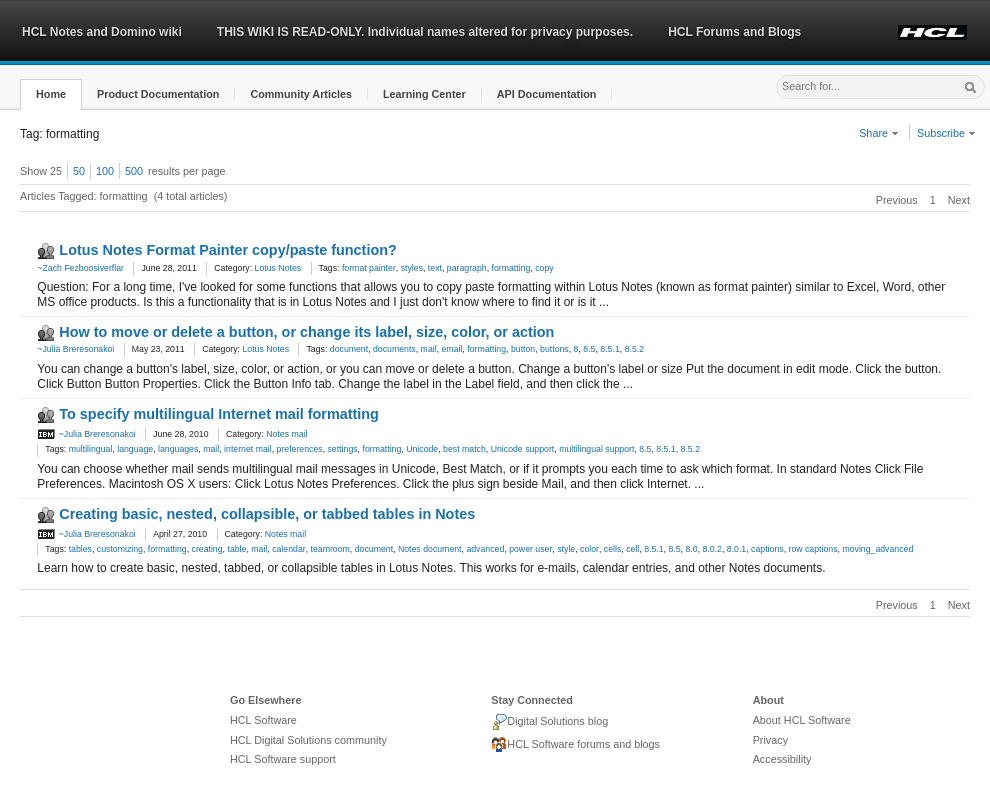  Describe the element at coordinates (634, 349) in the screenshot. I see `8.5.2 [link]` at that location.